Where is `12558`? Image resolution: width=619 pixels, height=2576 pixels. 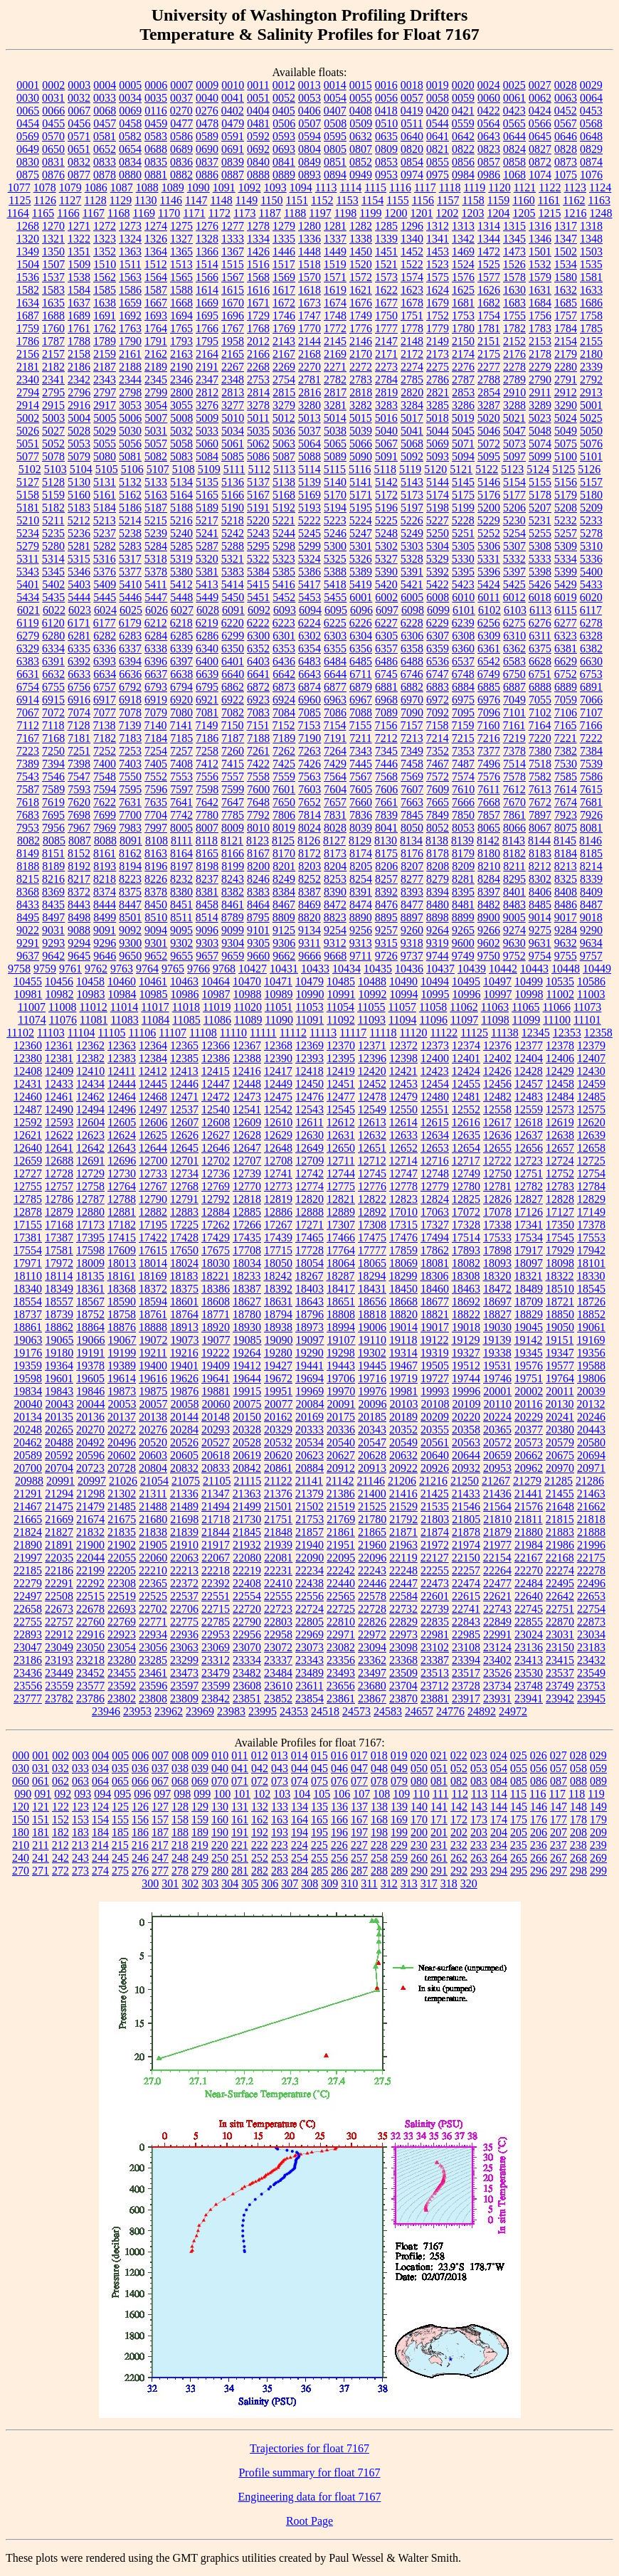 12558 is located at coordinates (497, 1109).